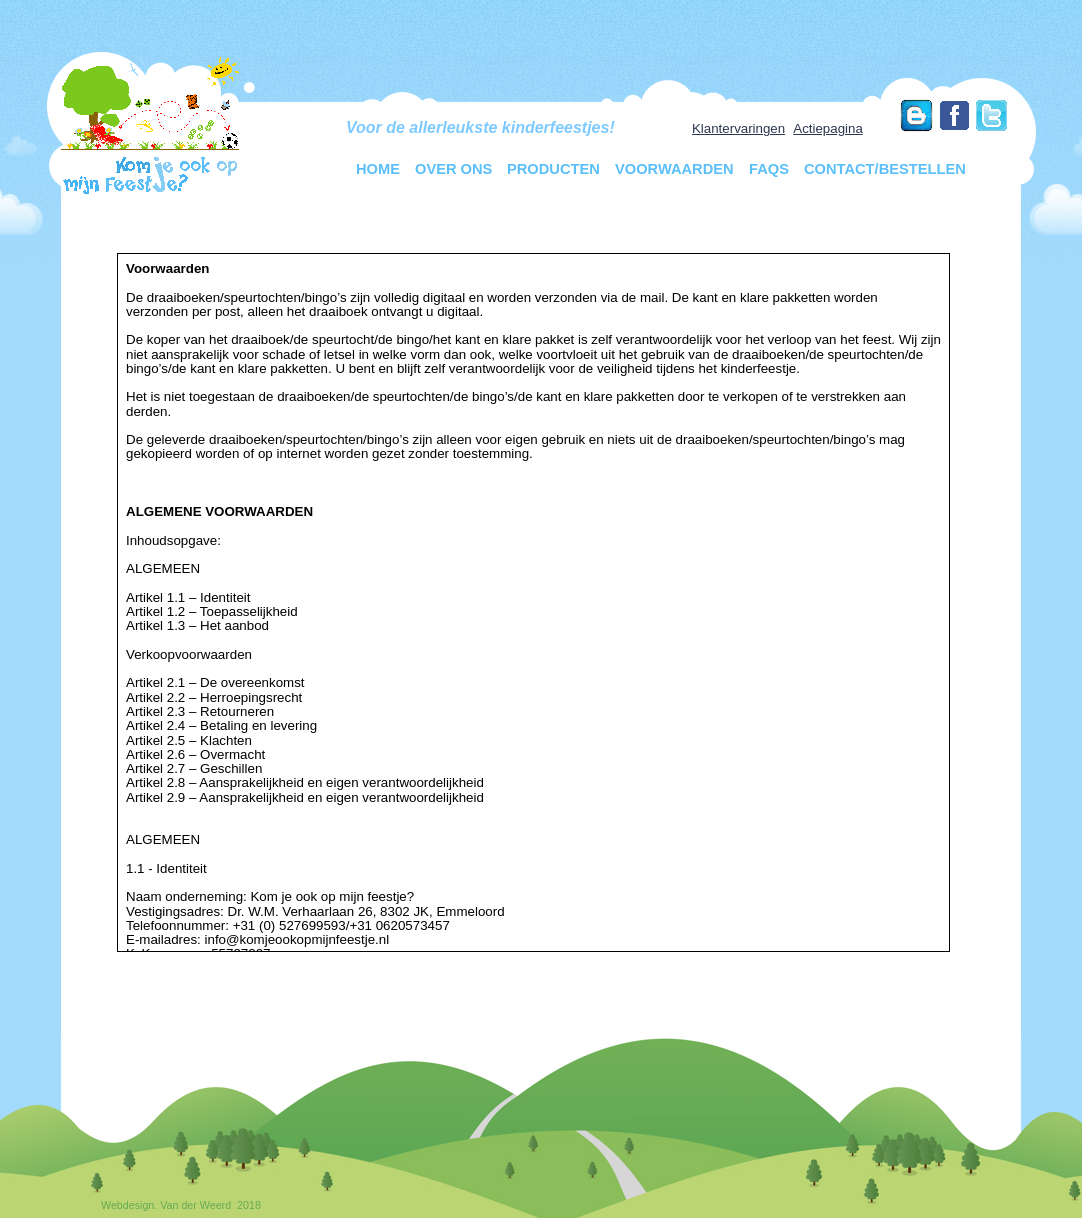 This screenshot has height=1218, width=1082. What do you see at coordinates (553, 169) in the screenshot?
I see `Producten` at bounding box center [553, 169].